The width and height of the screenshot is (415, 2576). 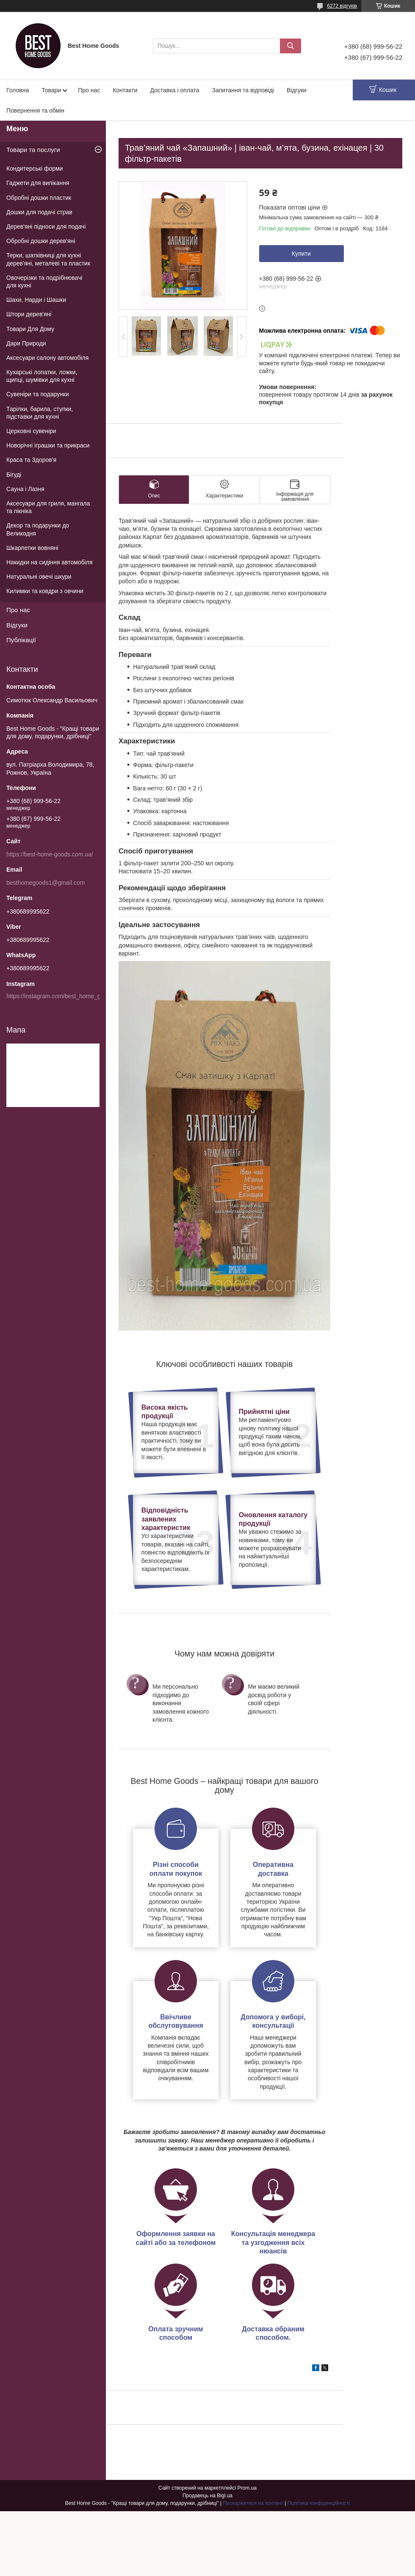 I want to click on https://best-home-goods.com.ua/, so click(x=49, y=854).